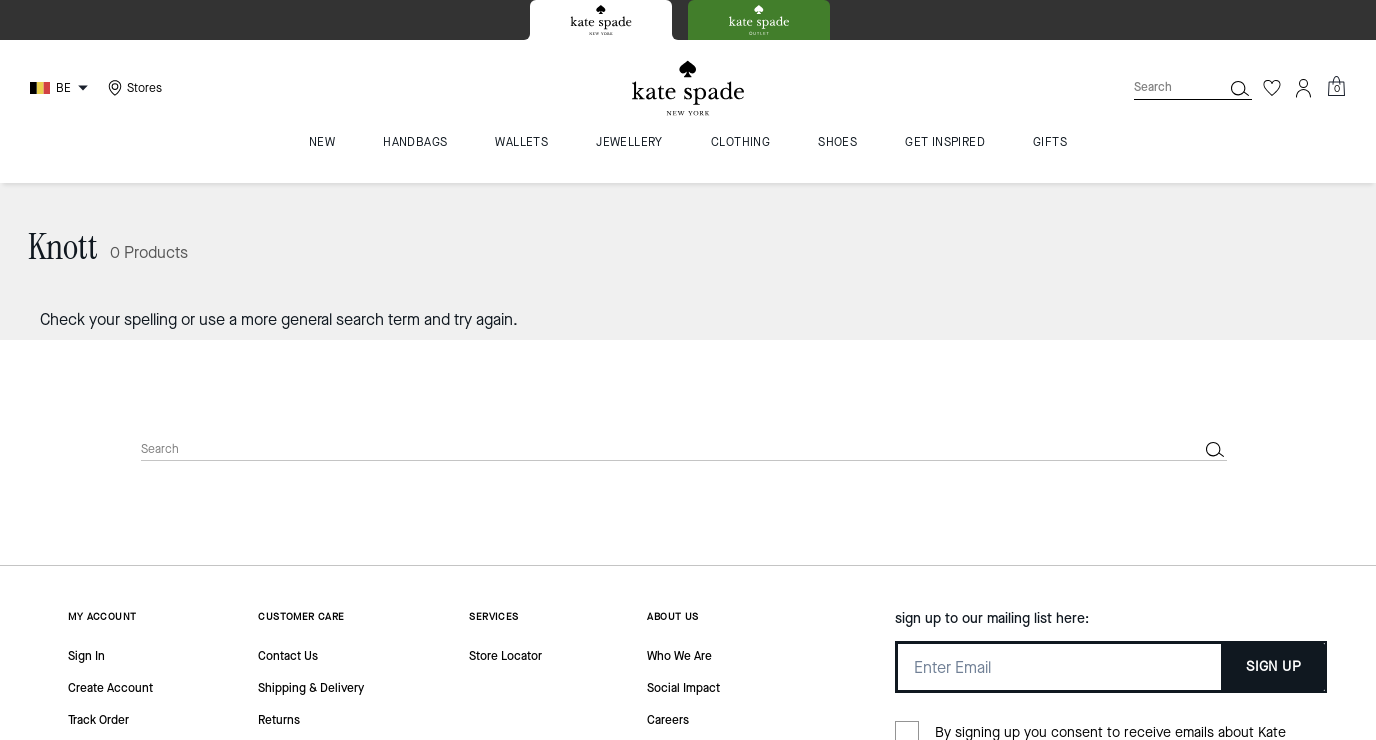 This screenshot has height=740, width=1376. Describe the element at coordinates (1162, 87) in the screenshot. I see `[Search]` at that location.